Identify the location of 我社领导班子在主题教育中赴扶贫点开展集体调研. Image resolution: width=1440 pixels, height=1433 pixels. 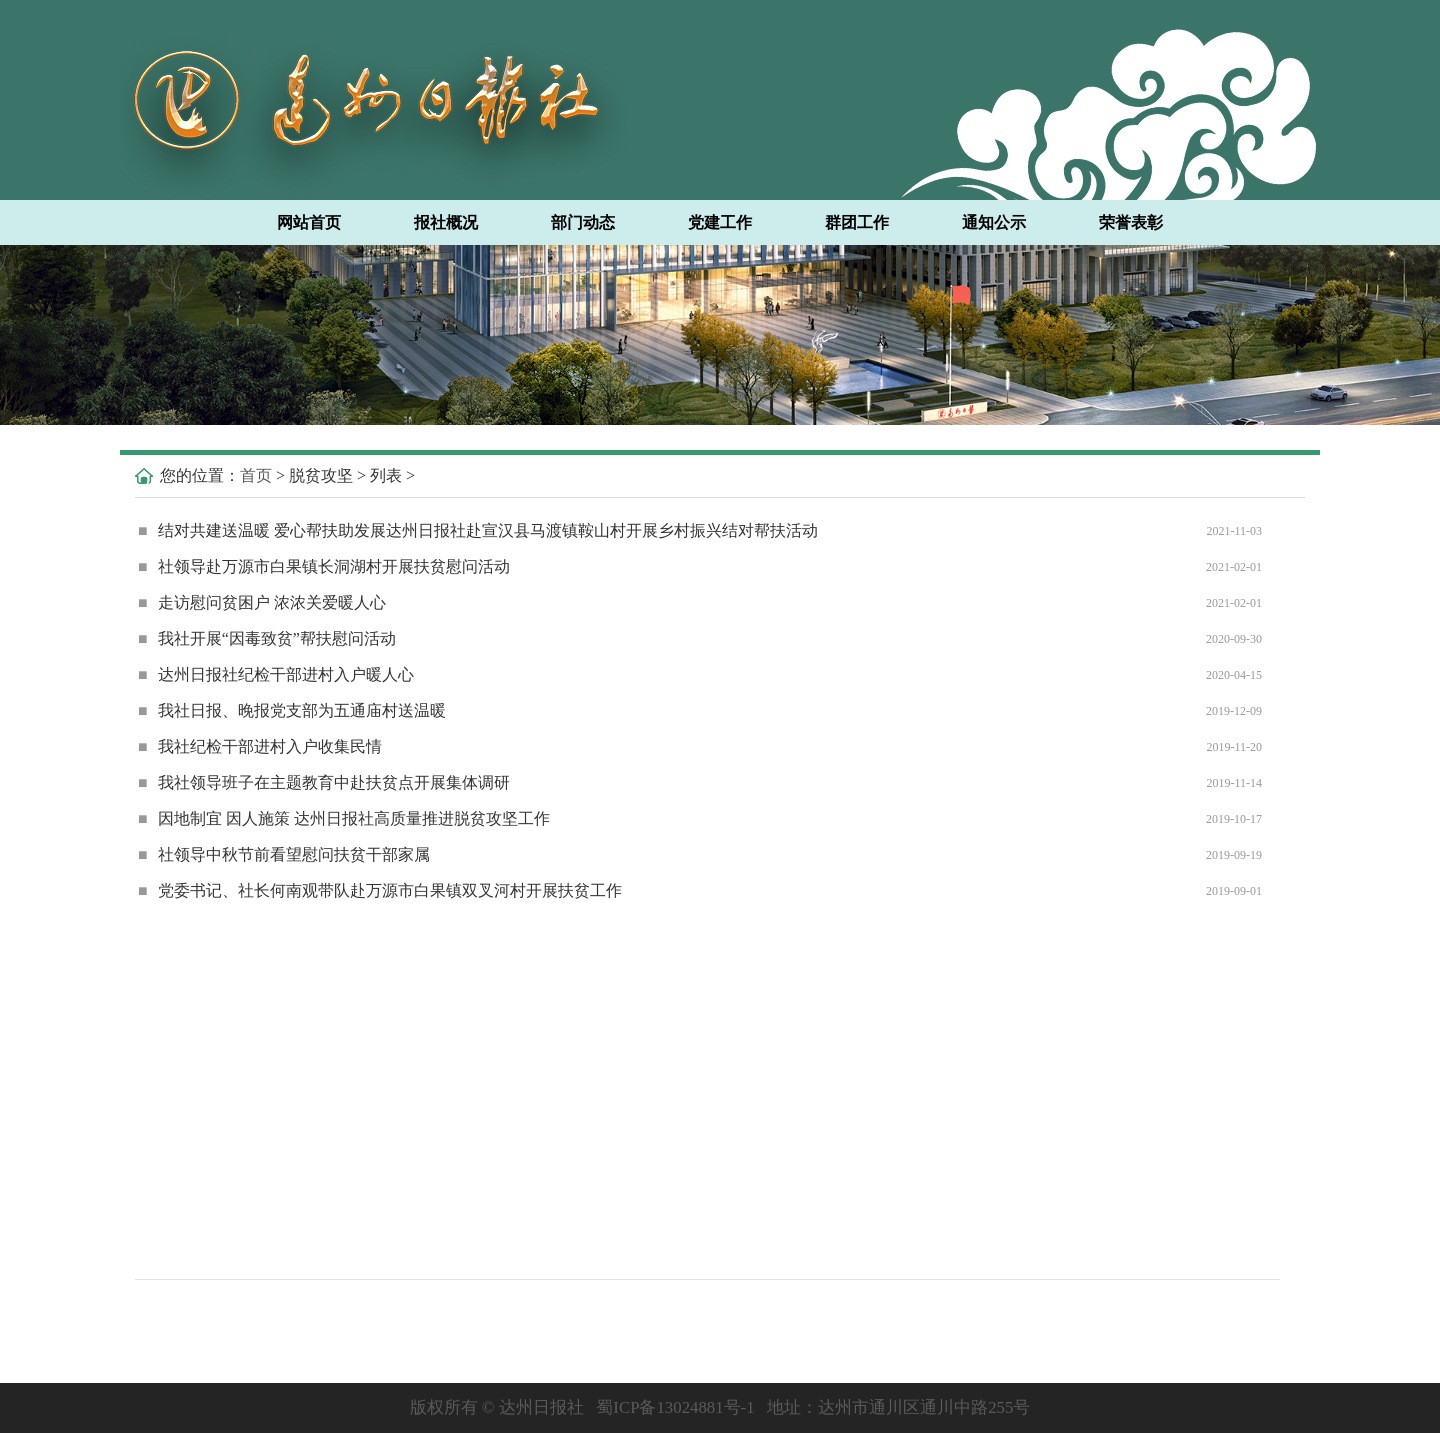
(324, 782).